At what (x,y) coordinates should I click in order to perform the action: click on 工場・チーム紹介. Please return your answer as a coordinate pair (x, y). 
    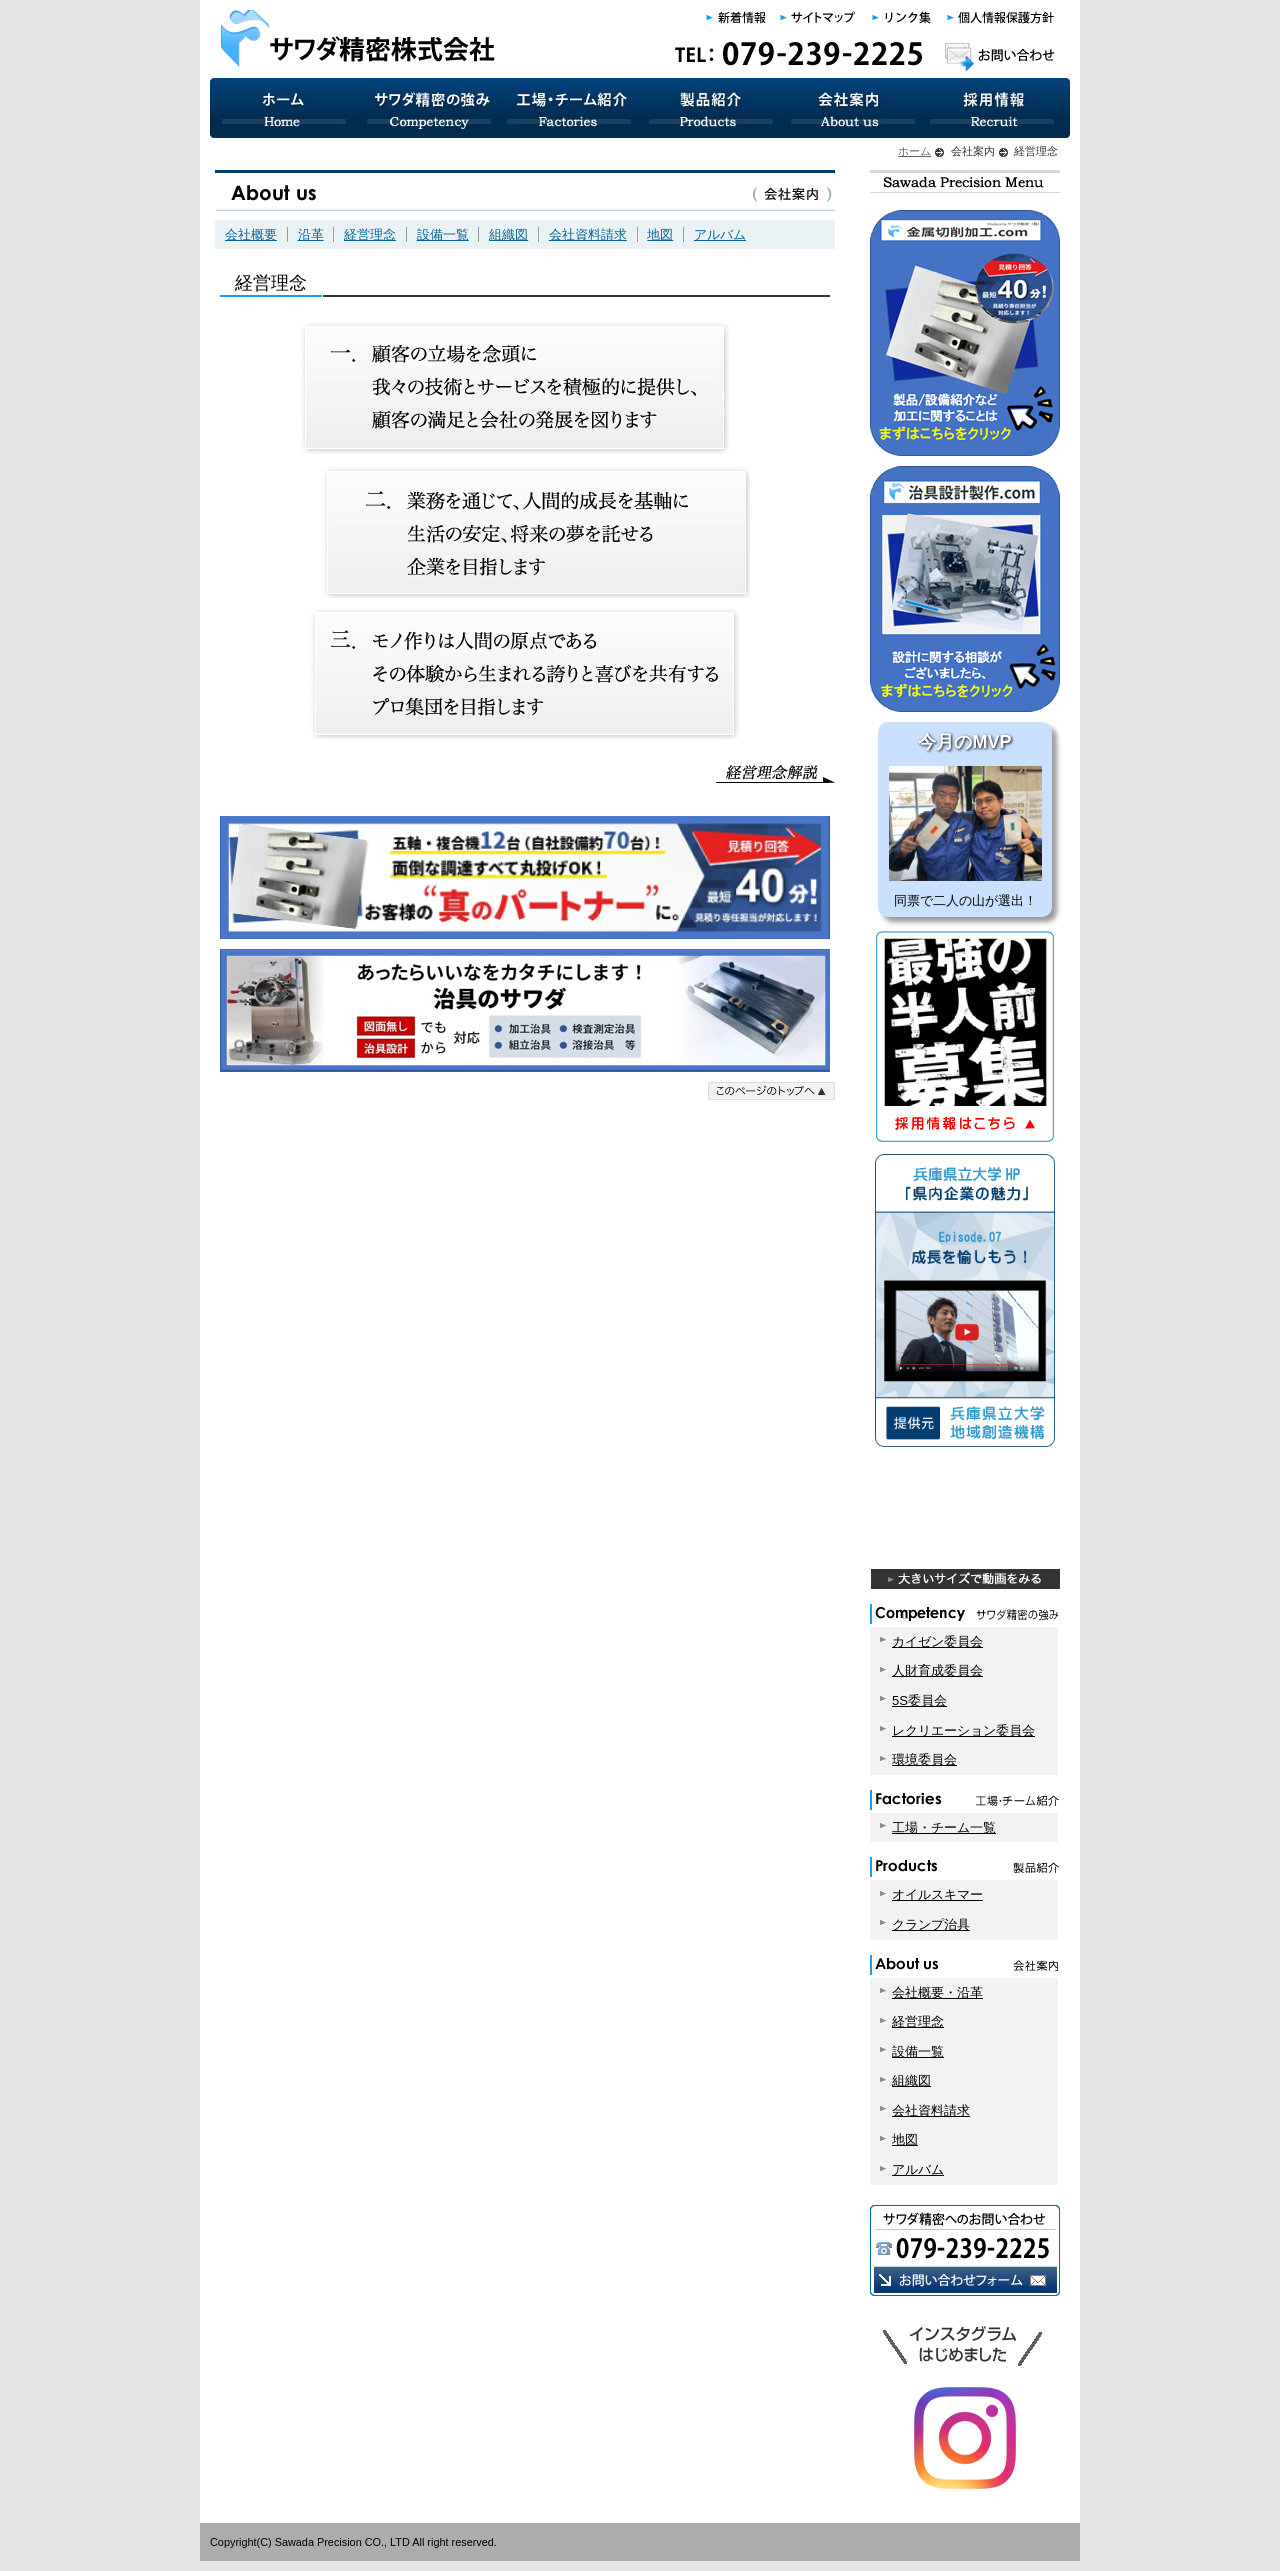
    Looking at the image, I should click on (570, 108).